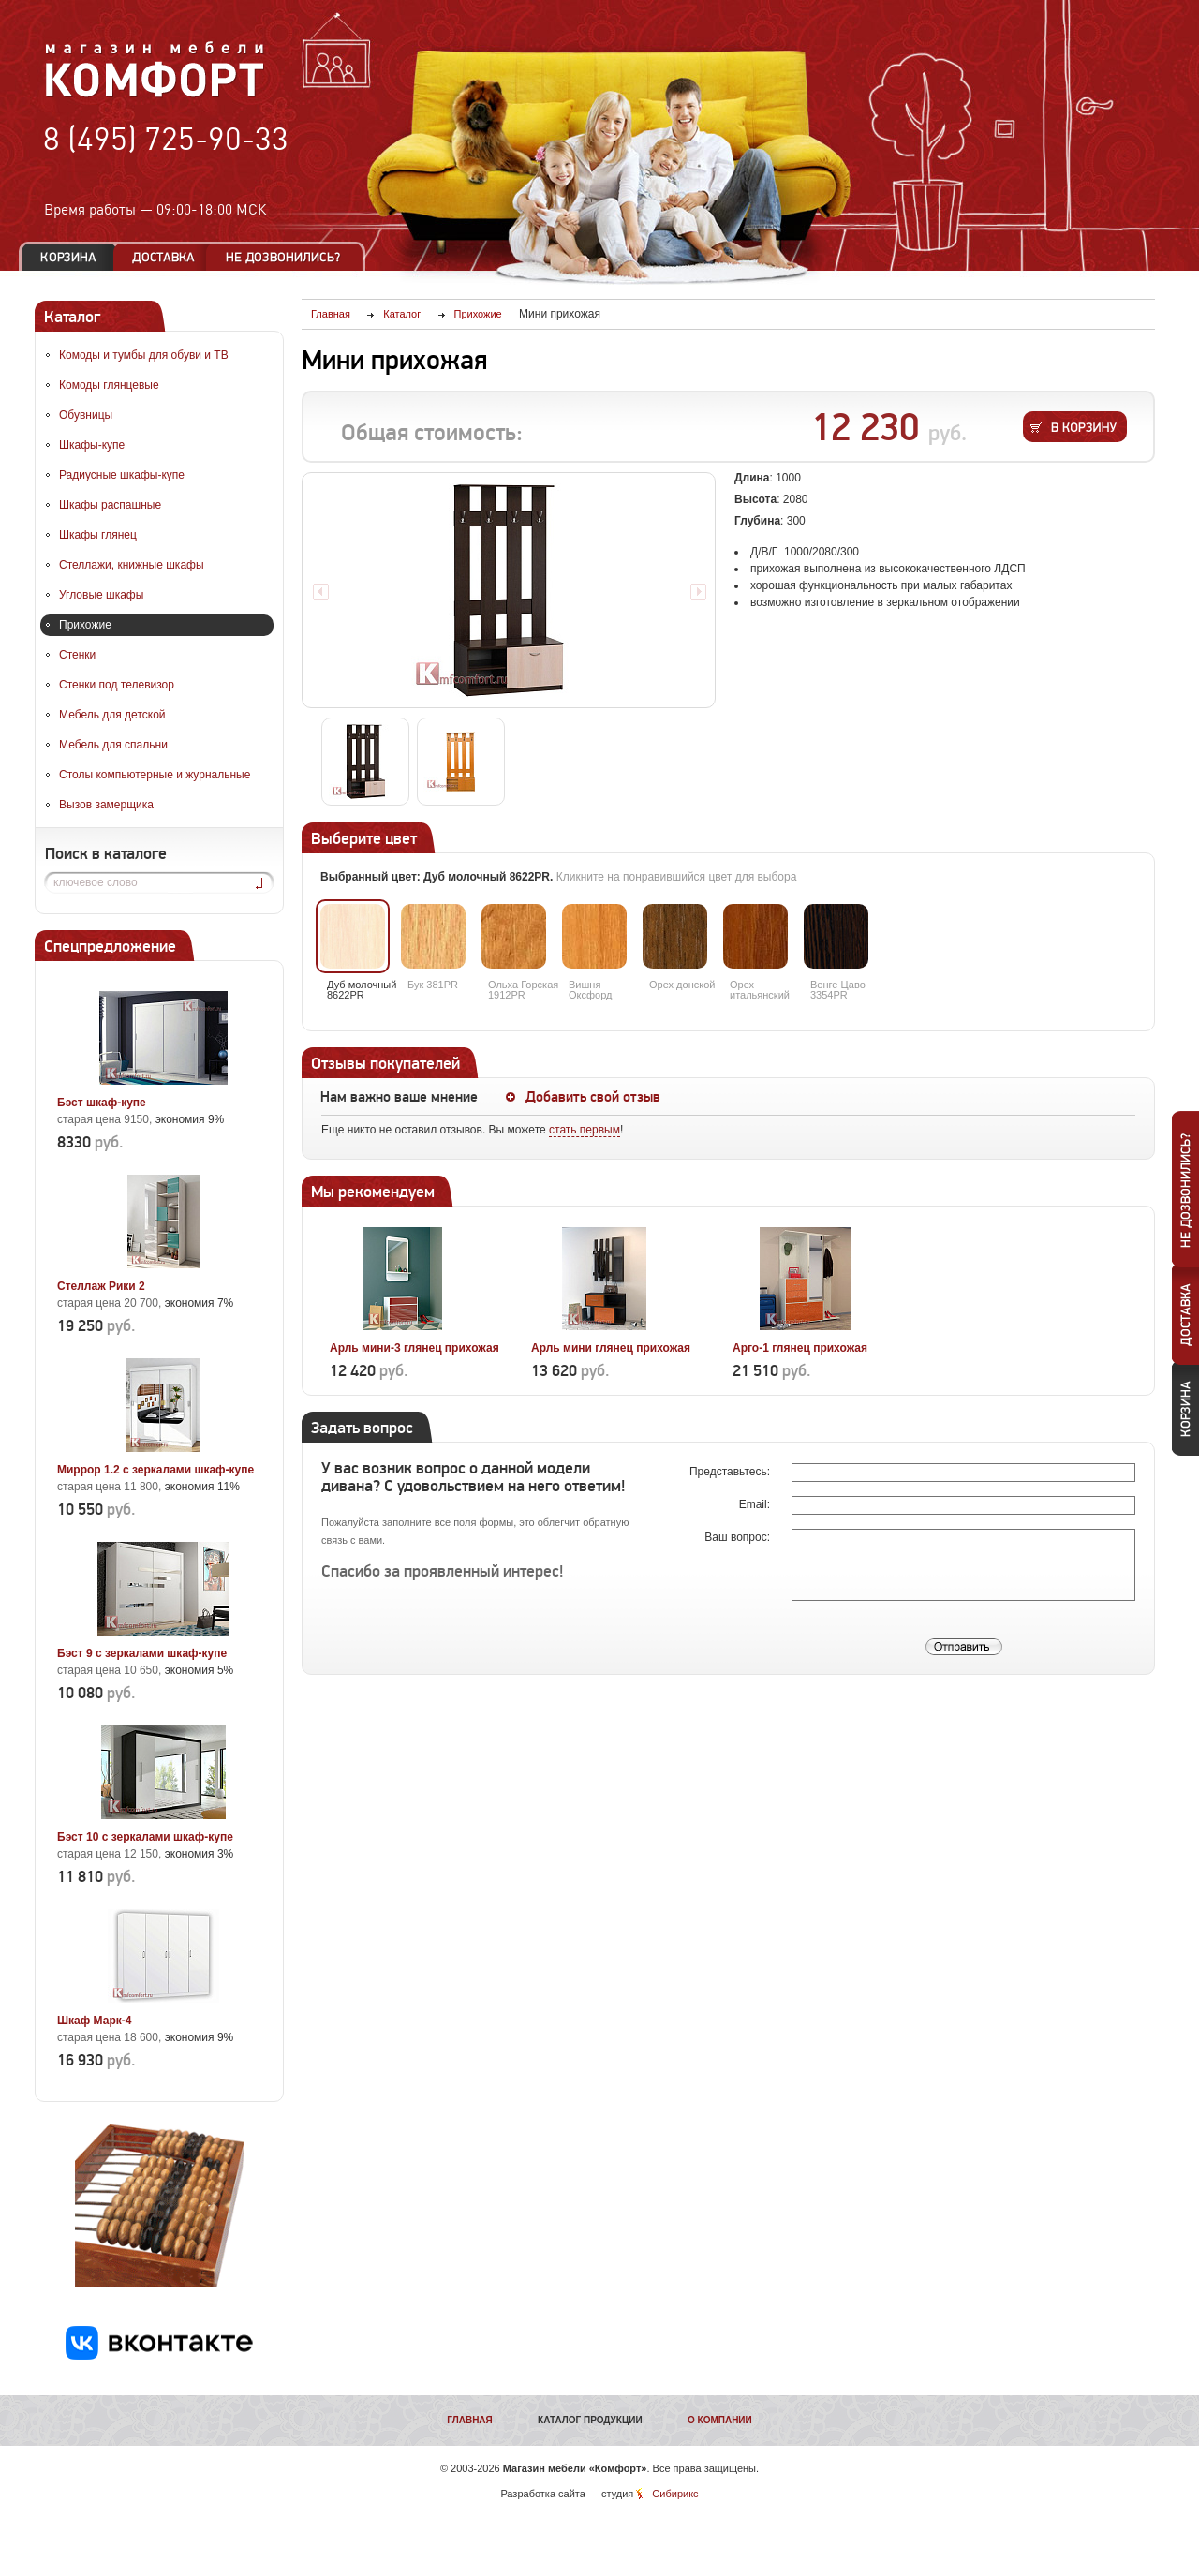 Image resolution: width=1199 pixels, height=2576 pixels. What do you see at coordinates (122, 474) in the screenshot?
I see `Радиусные шкафы-купе` at bounding box center [122, 474].